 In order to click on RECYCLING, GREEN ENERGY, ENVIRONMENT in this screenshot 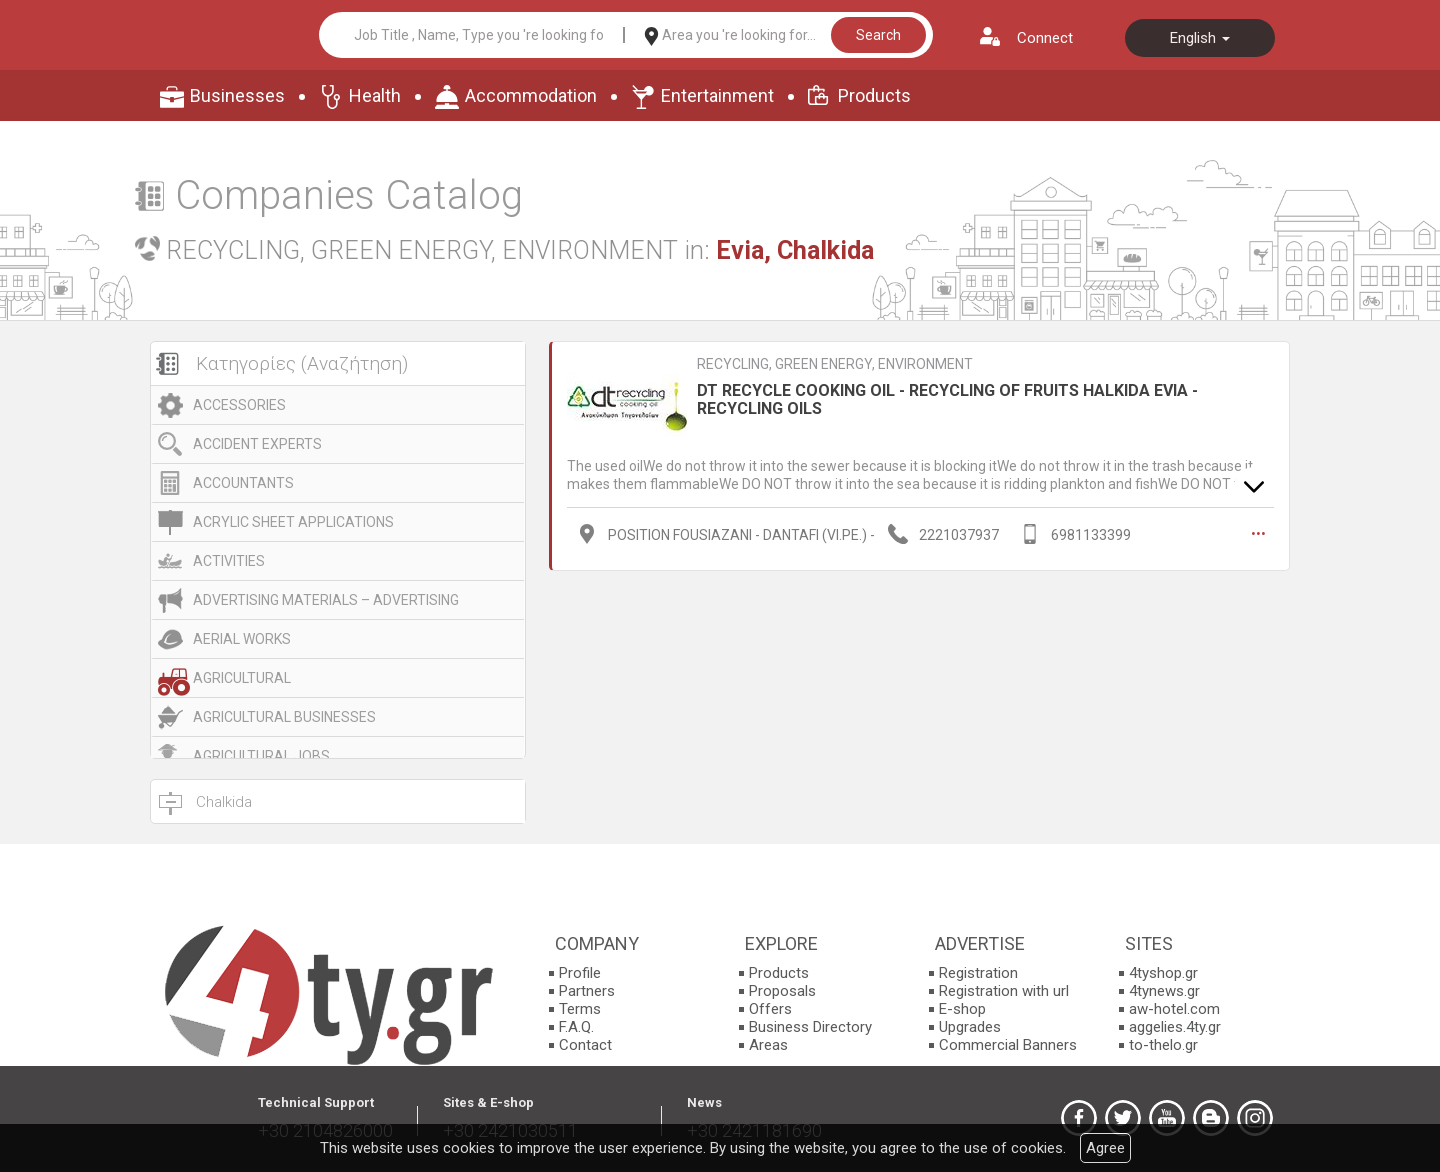, I will do `click(835, 364)`.